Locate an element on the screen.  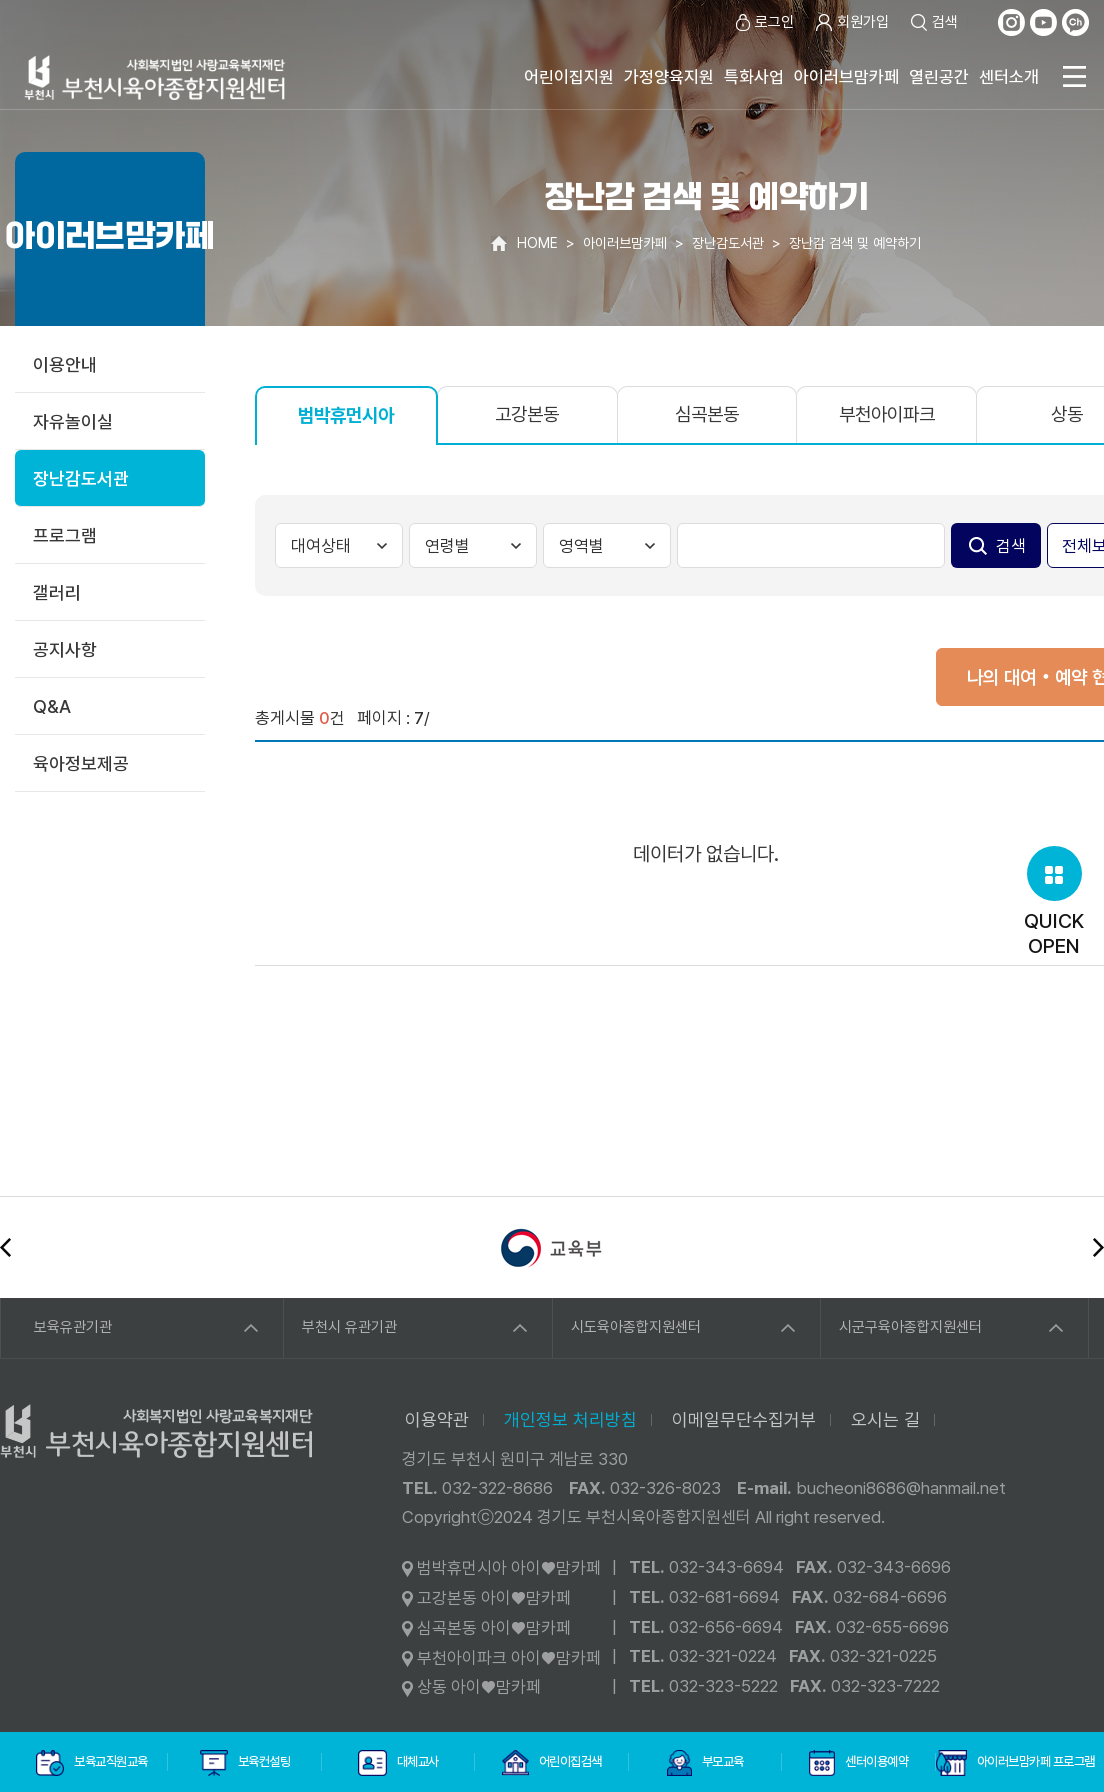
자유놀이실 is located at coordinates (73, 421).